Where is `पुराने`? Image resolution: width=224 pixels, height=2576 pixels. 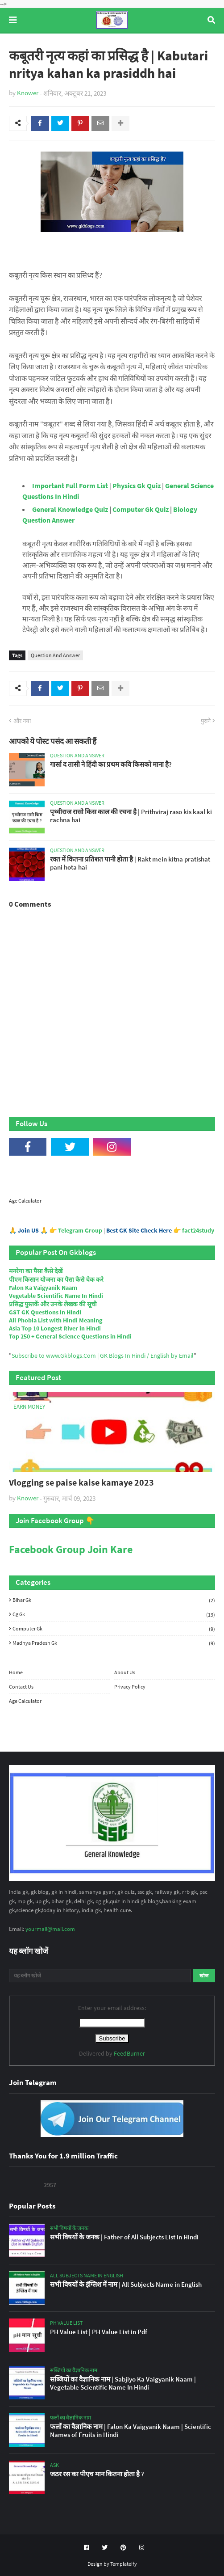
पुराने is located at coordinates (206, 721).